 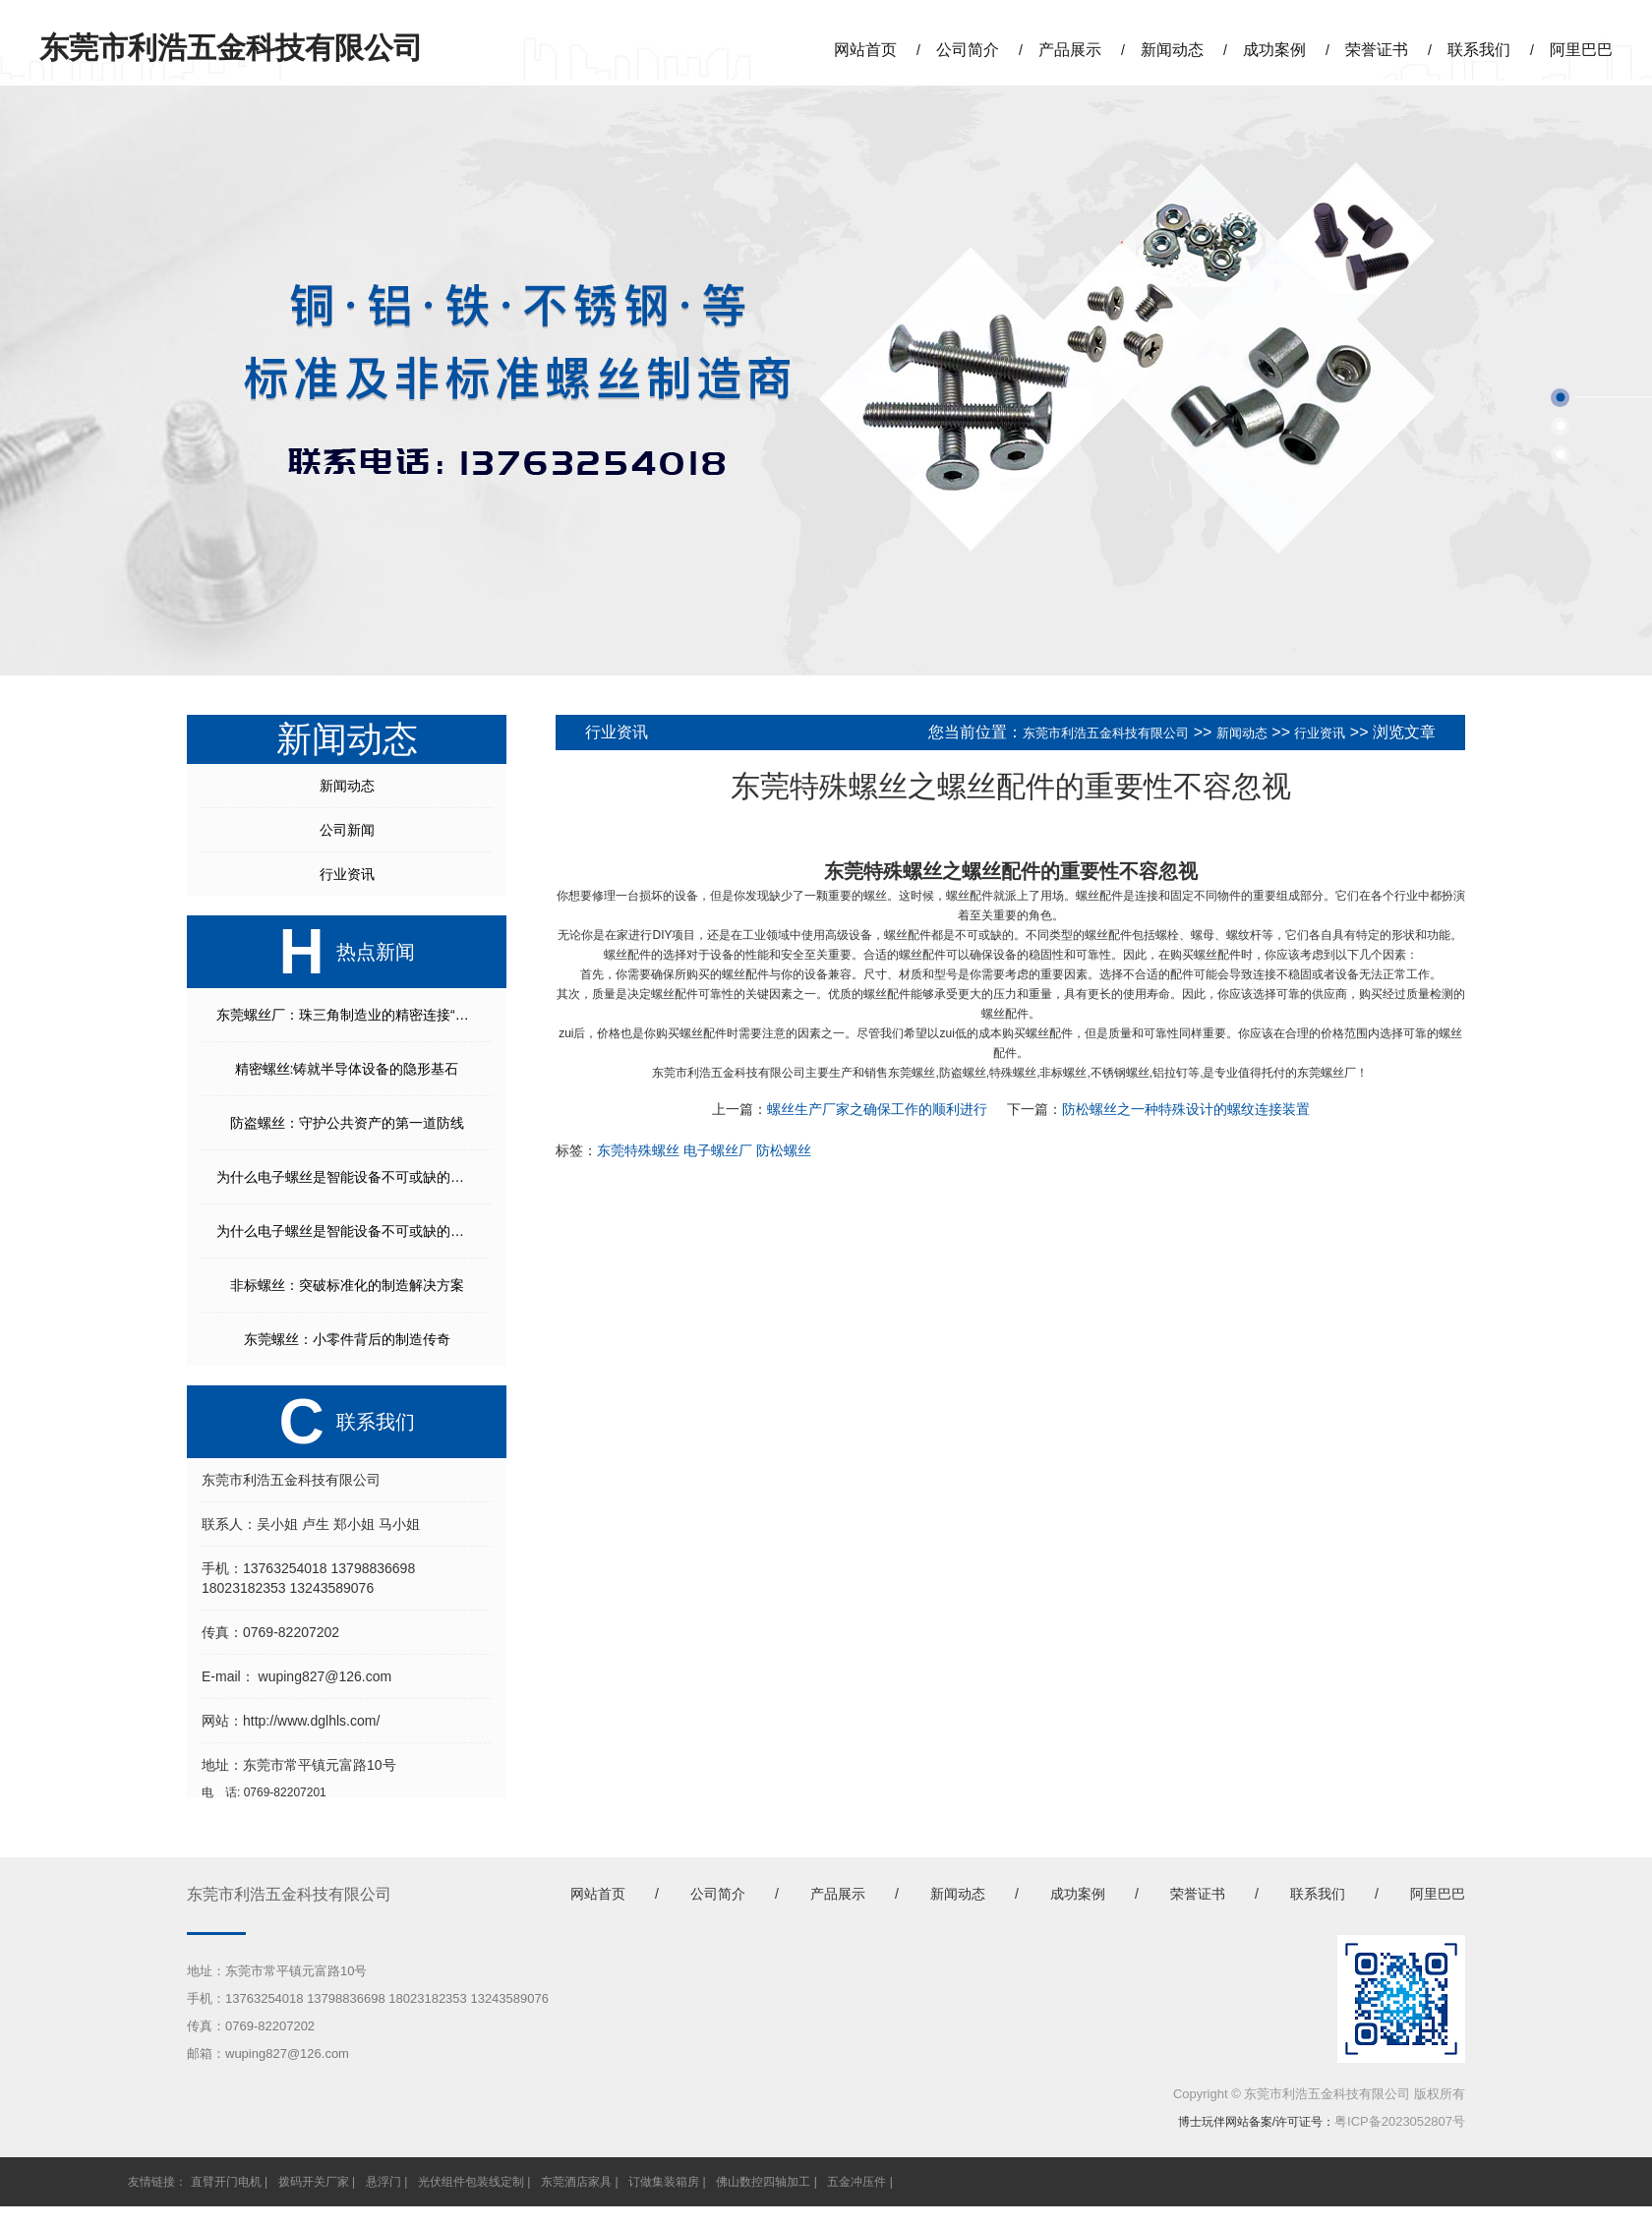 What do you see at coordinates (783, 1150) in the screenshot?
I see `防松螺丝` at bounding box center [783, 1150].